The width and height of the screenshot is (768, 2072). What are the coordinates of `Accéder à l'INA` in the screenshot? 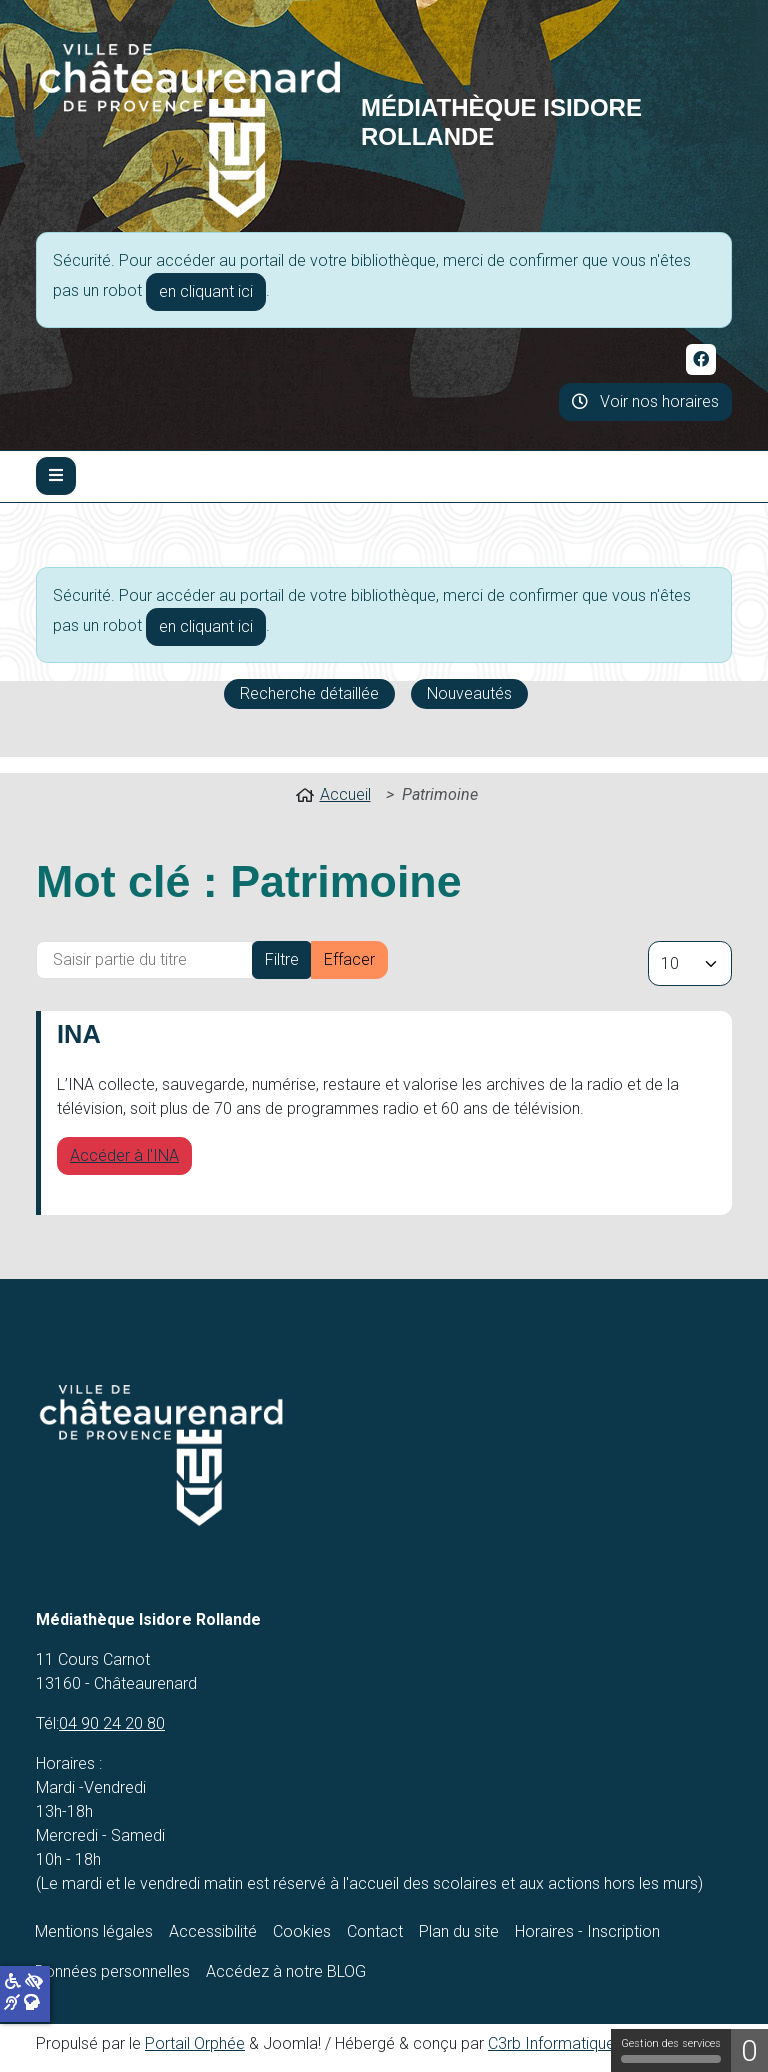 It's located at (124, 1155).